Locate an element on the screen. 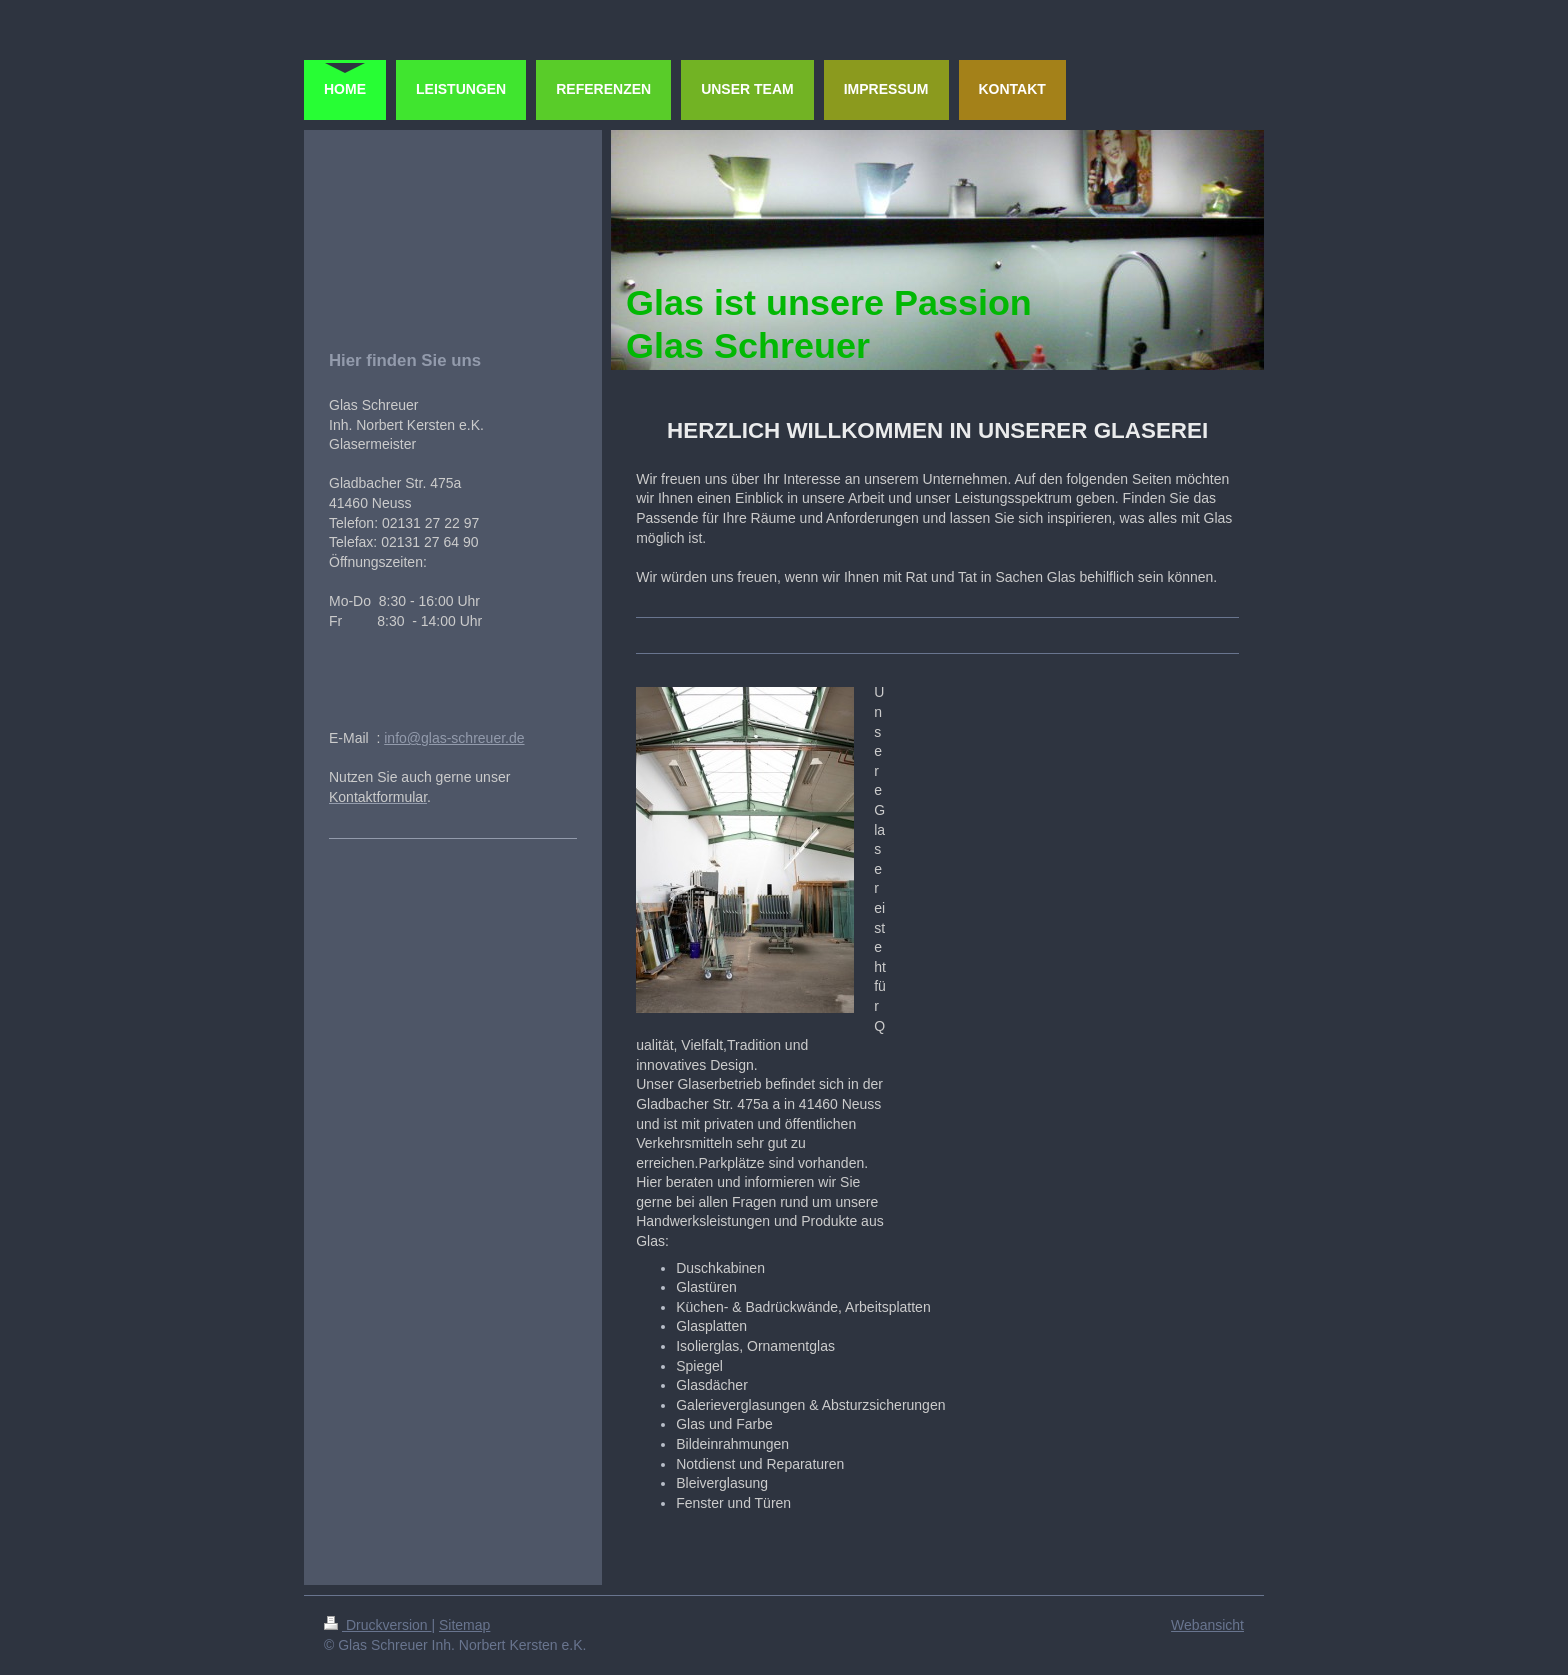  Sitemap is located at coordinates (464, 1625).